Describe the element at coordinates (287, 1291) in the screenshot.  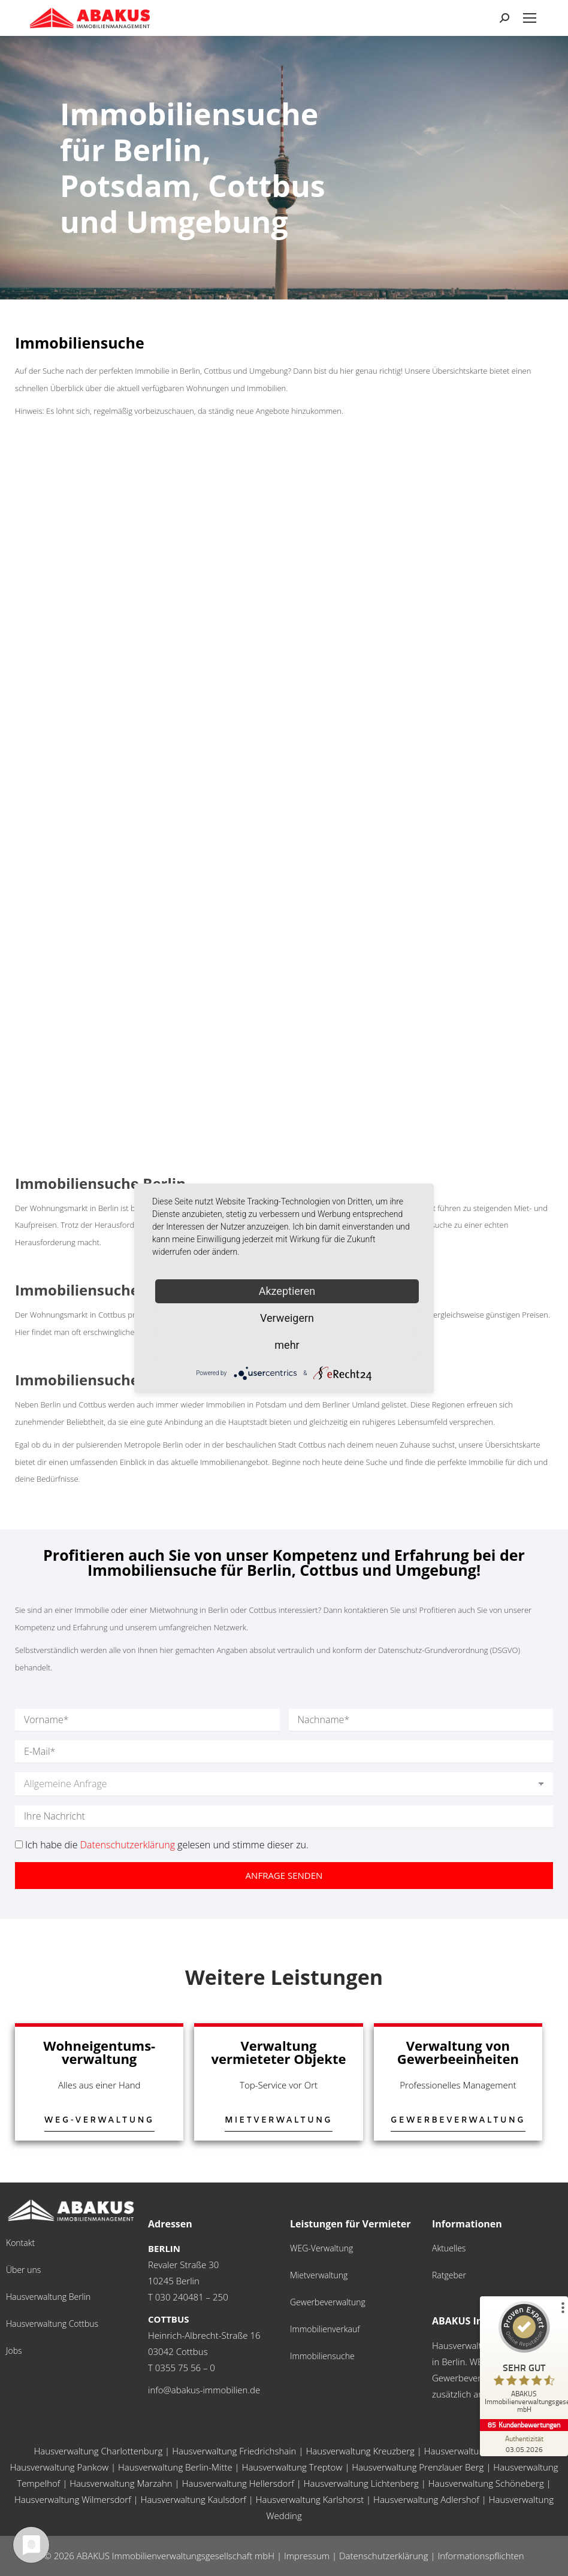
I see `Akzeptieren` at that location.